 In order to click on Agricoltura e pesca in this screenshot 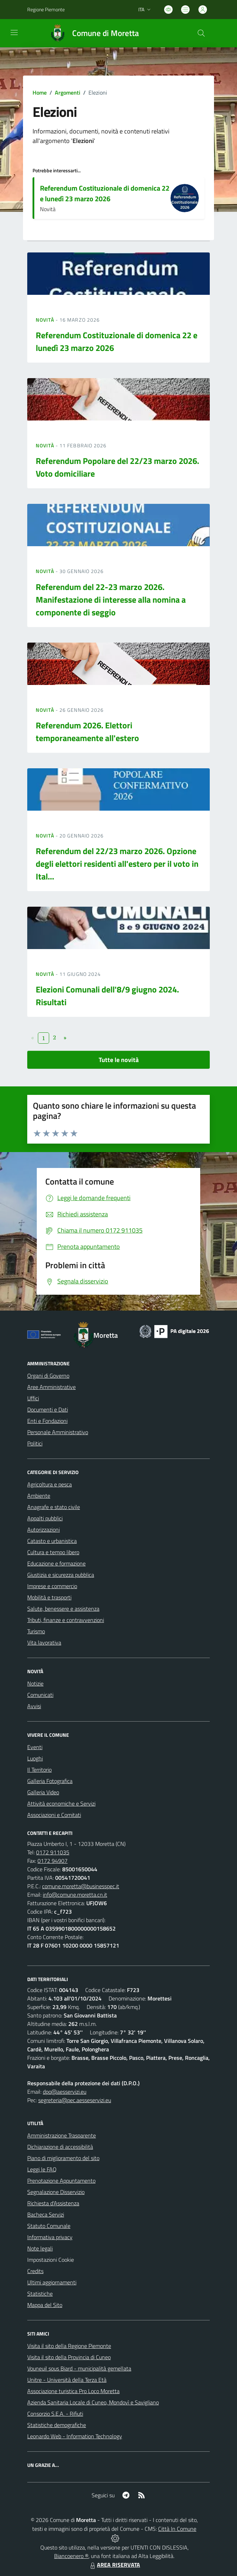, I will do `click(49, 1484)`.